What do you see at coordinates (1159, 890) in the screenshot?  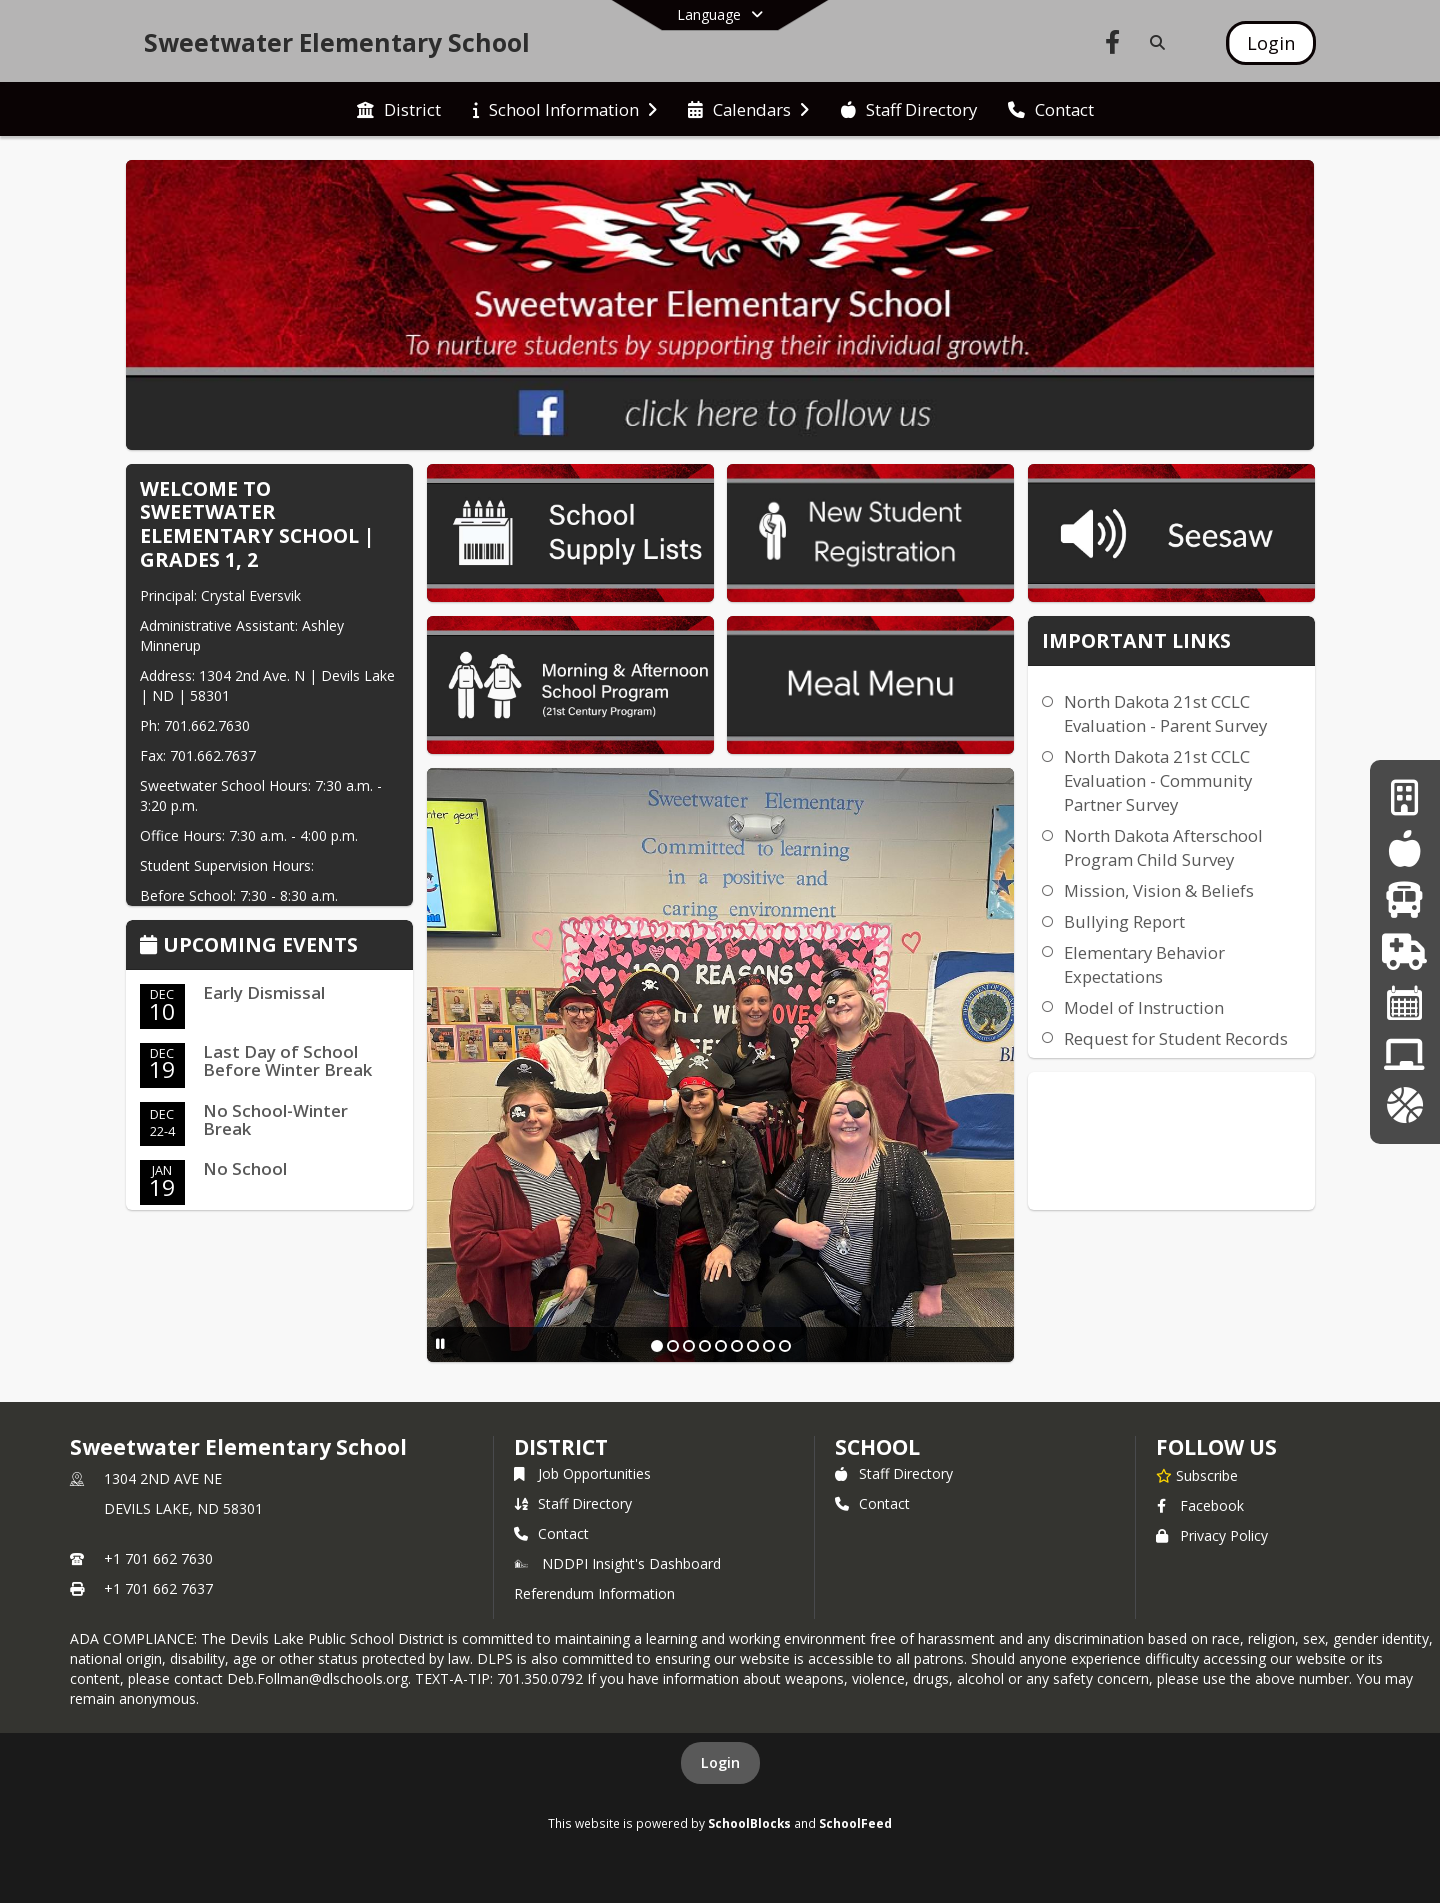 I see `Mission, Vision & Beliefs` at bounding box center [1159, 890].